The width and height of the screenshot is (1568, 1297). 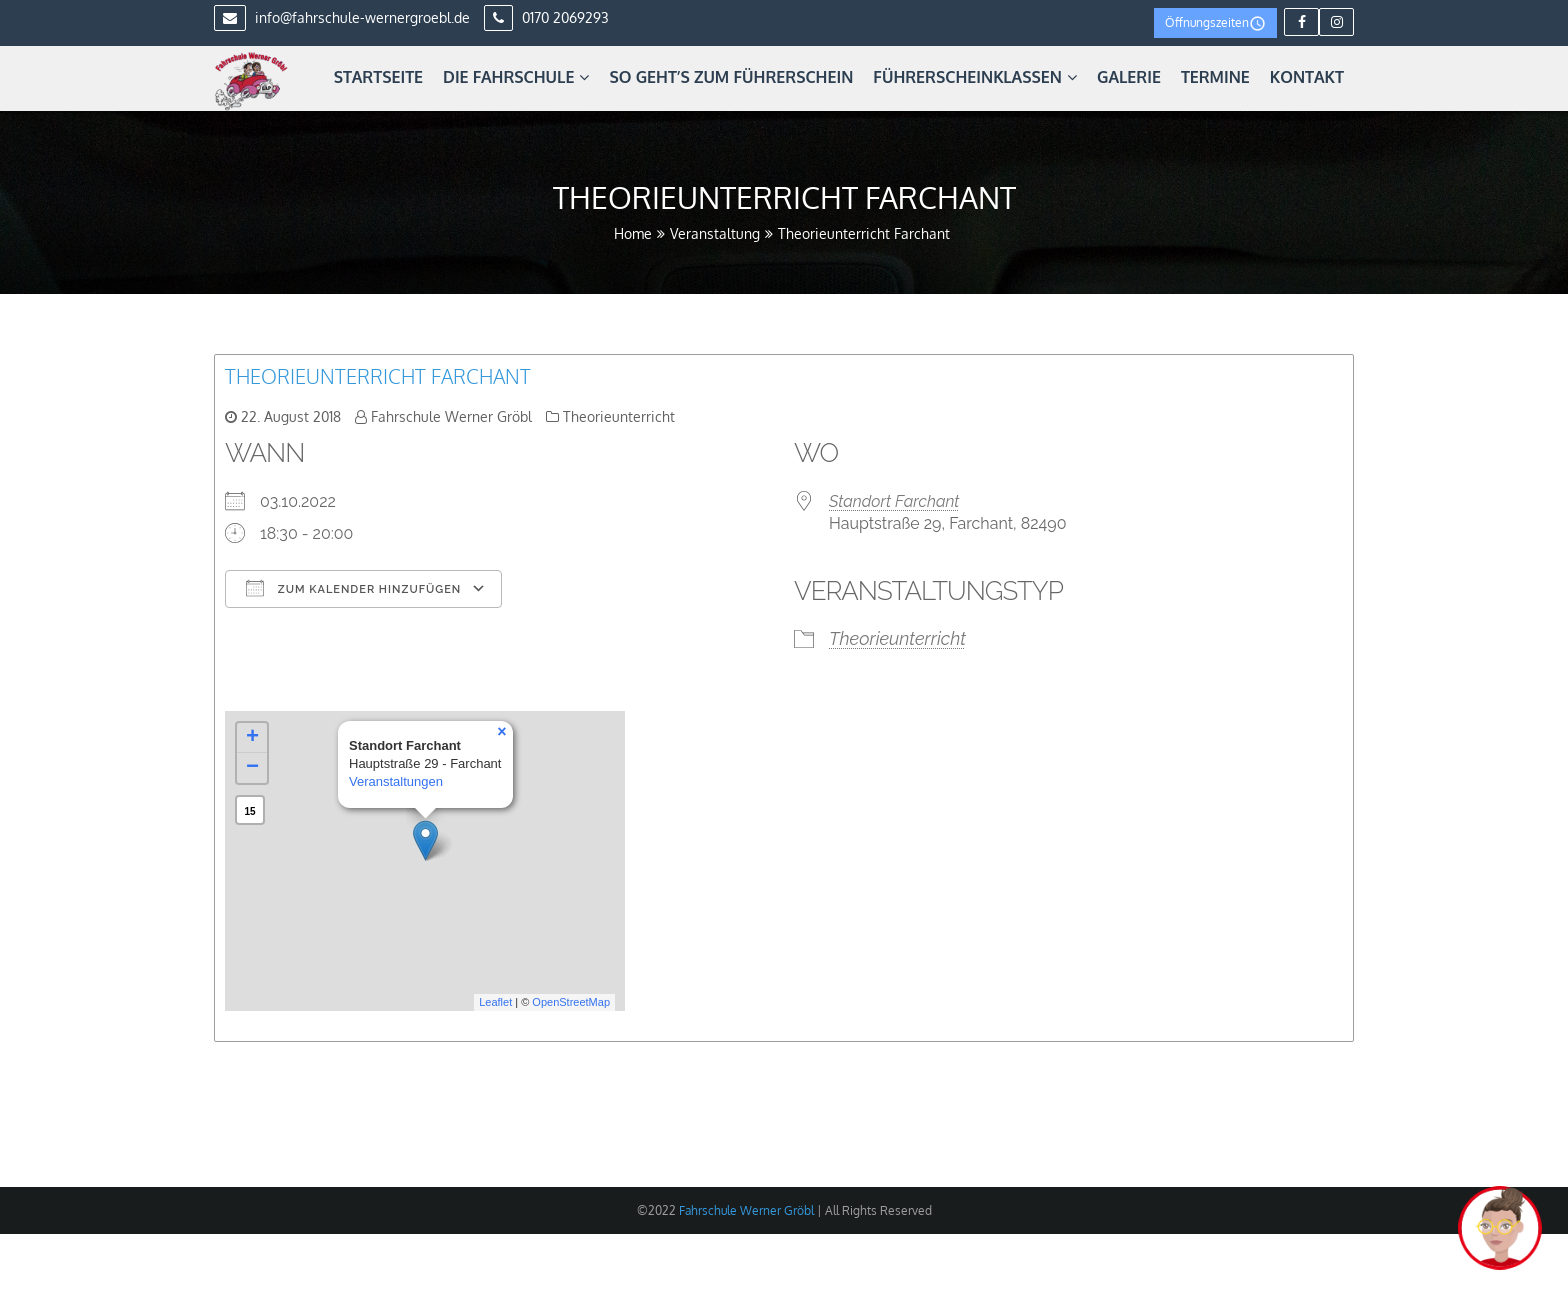 What do you see at coordinates (1215, 23) in the screenshot?
I see `Öffnungszeiten` at bounding box center [1215, 23].